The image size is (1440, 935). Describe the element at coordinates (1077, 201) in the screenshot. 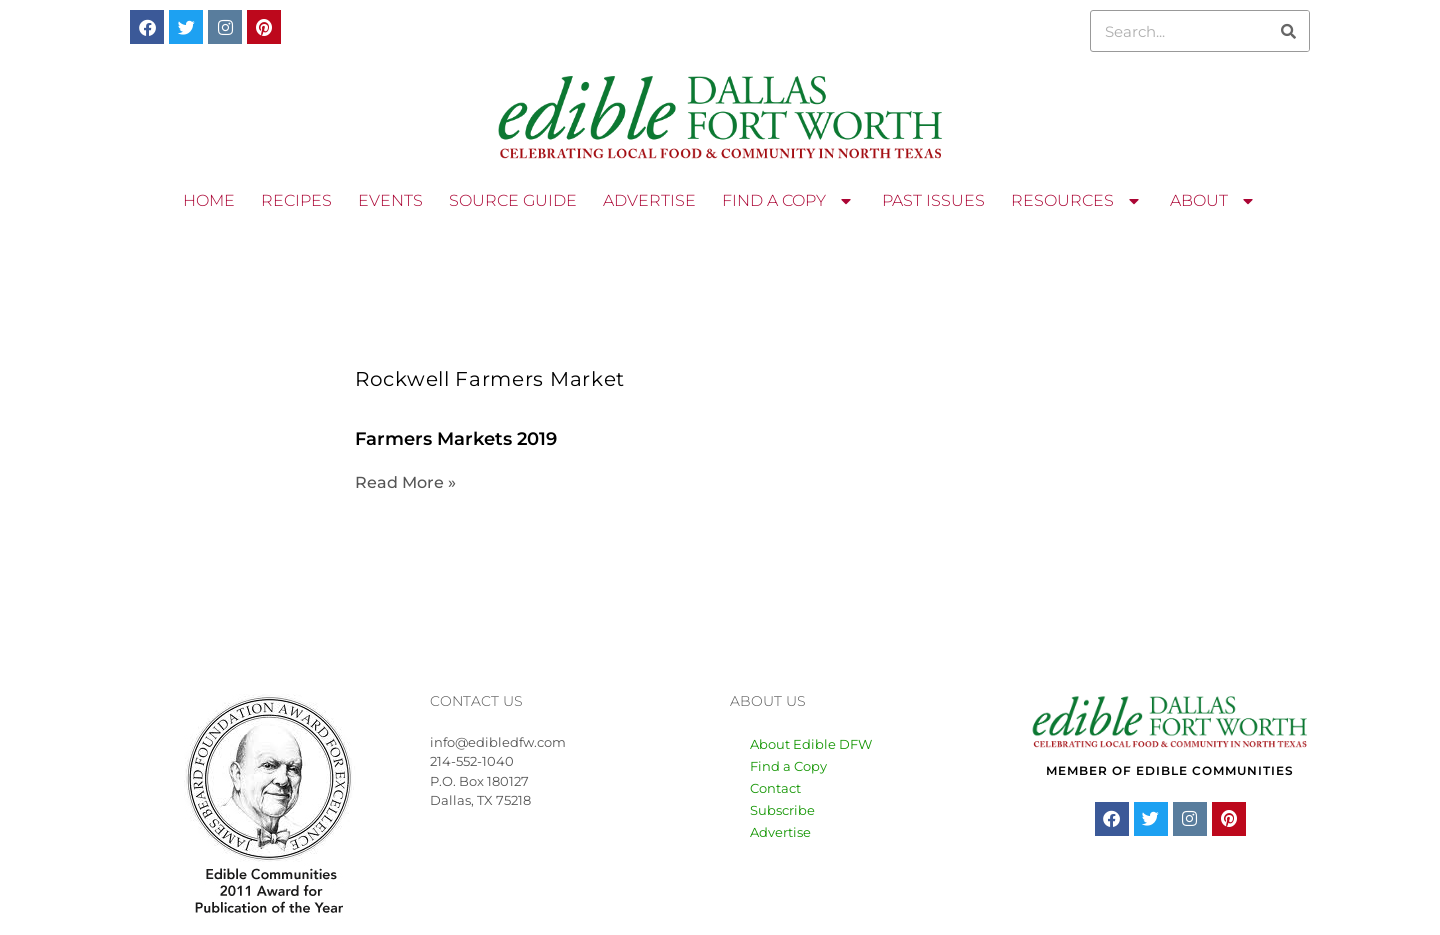

I see `RESOURCES` at that location.